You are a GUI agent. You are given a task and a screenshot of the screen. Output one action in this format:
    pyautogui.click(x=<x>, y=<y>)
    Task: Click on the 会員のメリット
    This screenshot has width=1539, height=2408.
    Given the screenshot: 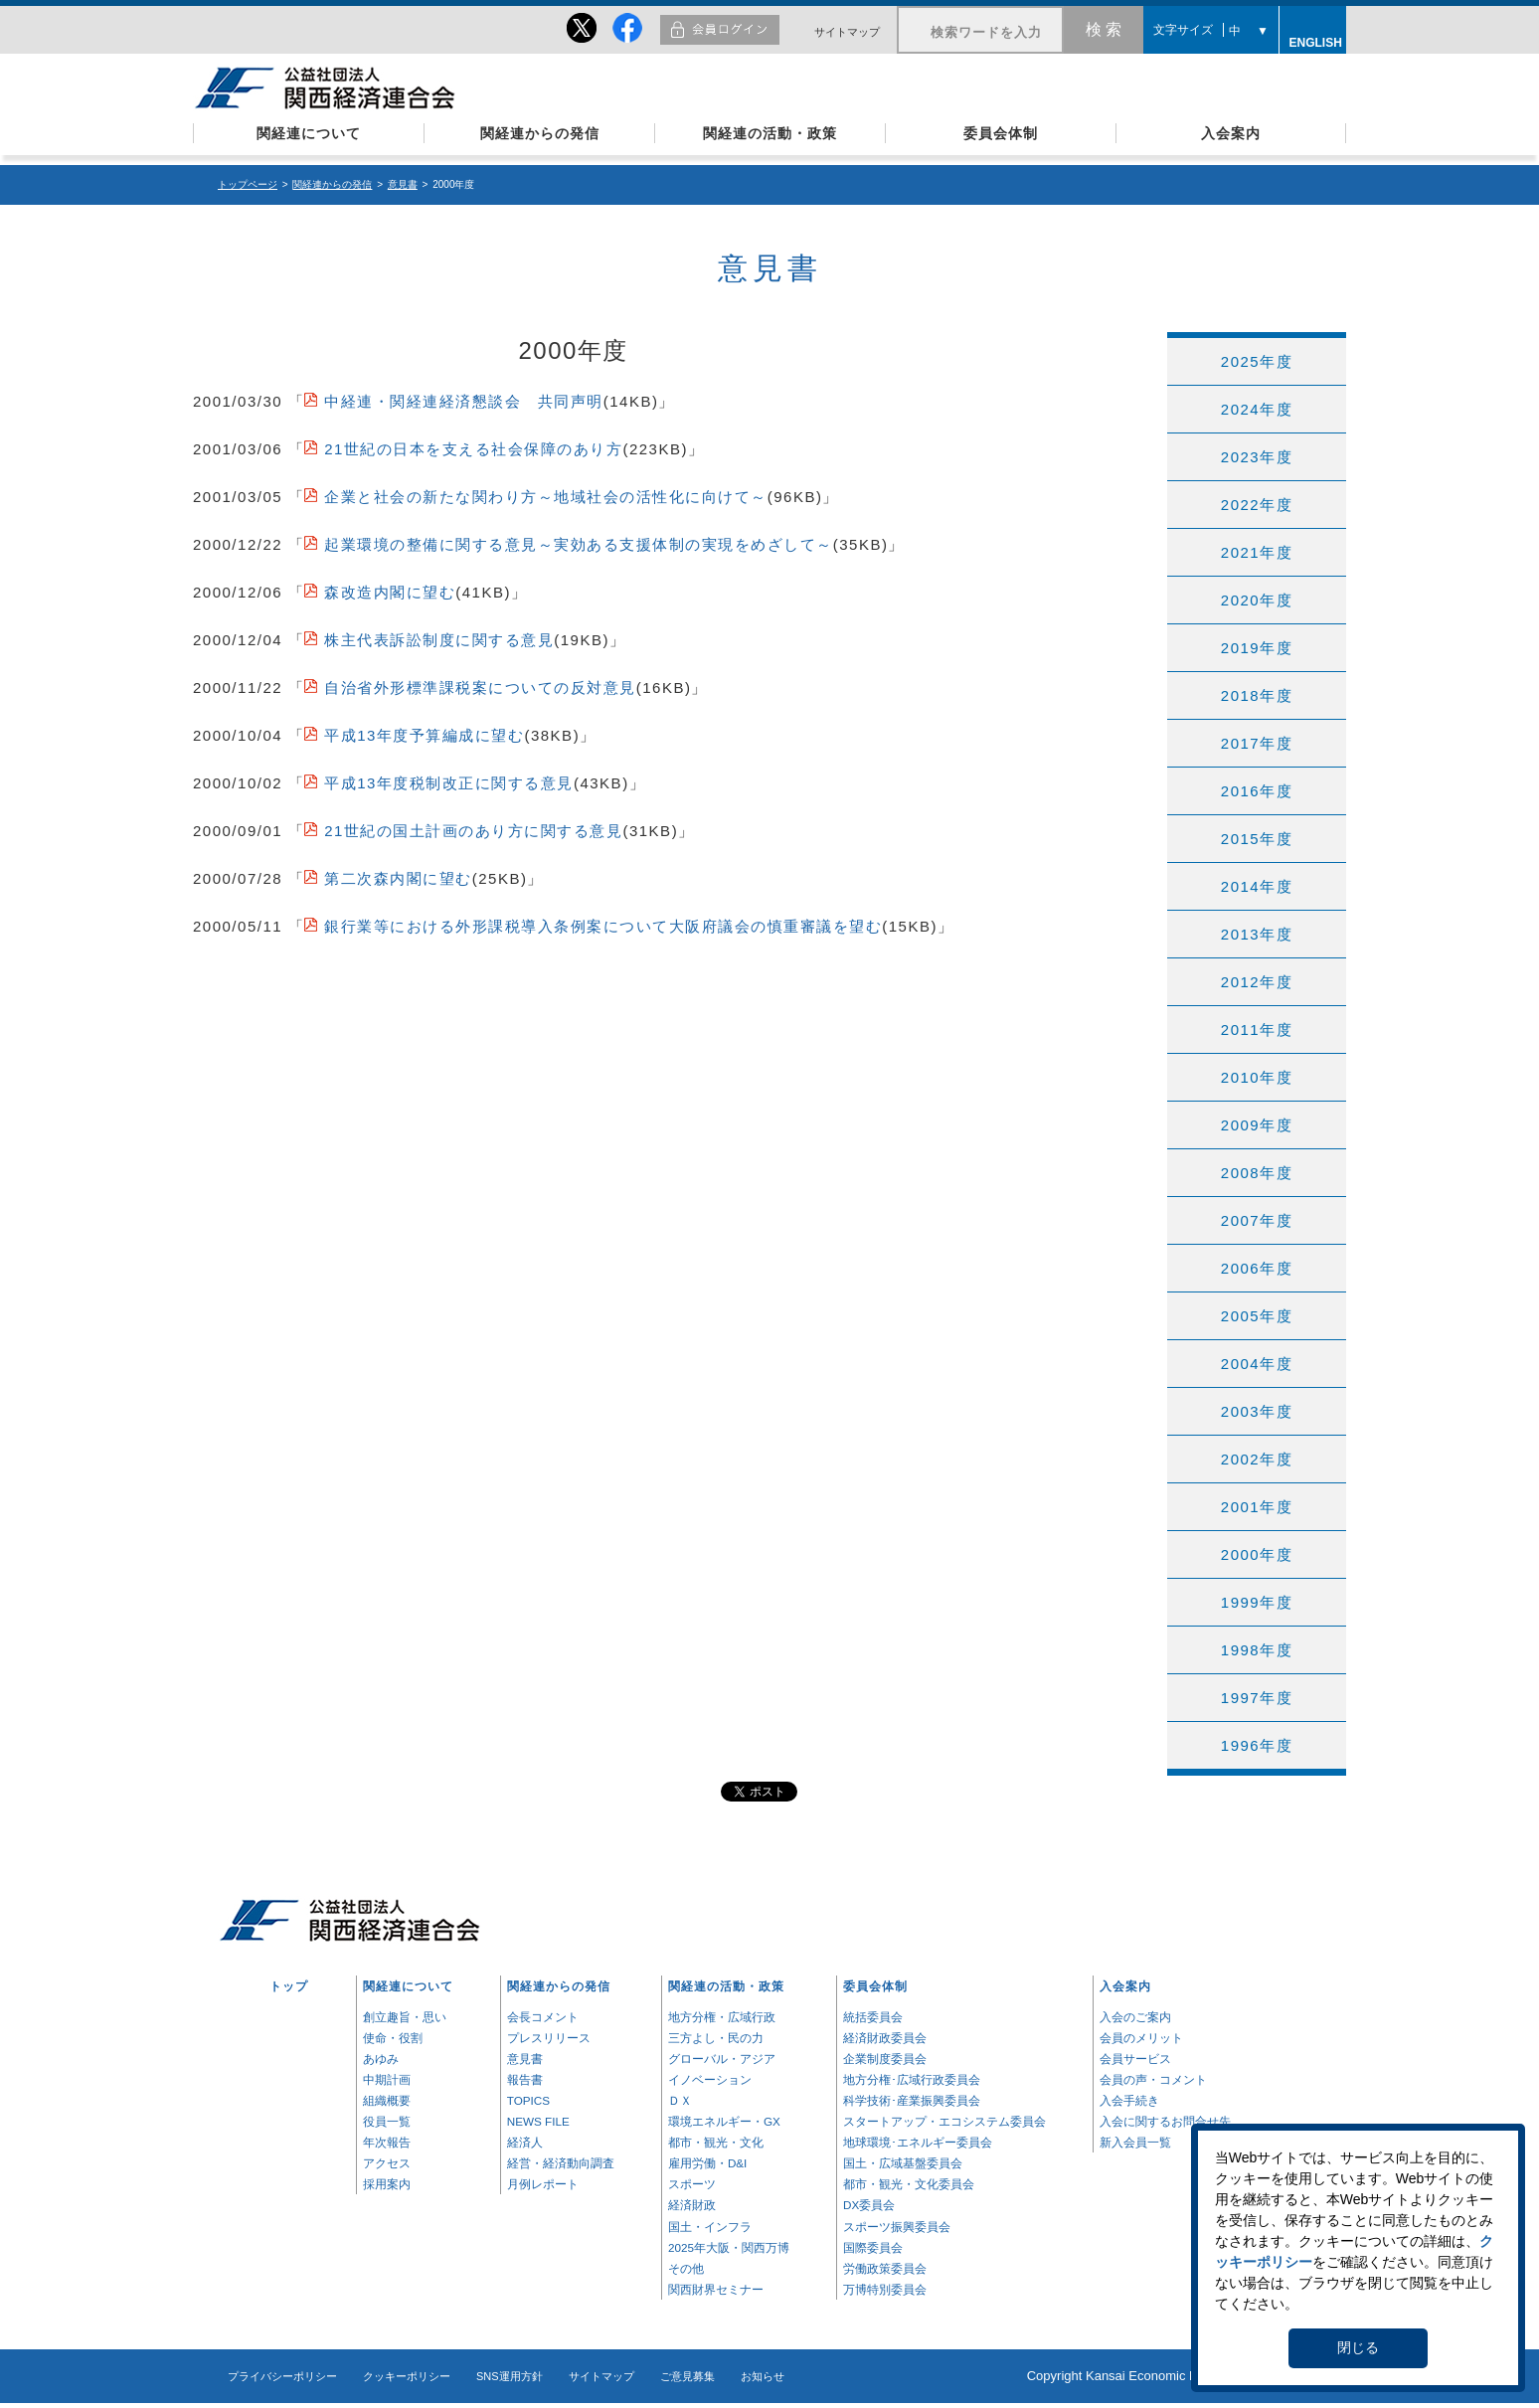 What is the action you would take?
    pyautogui.click(x=1141, y=2037)
    